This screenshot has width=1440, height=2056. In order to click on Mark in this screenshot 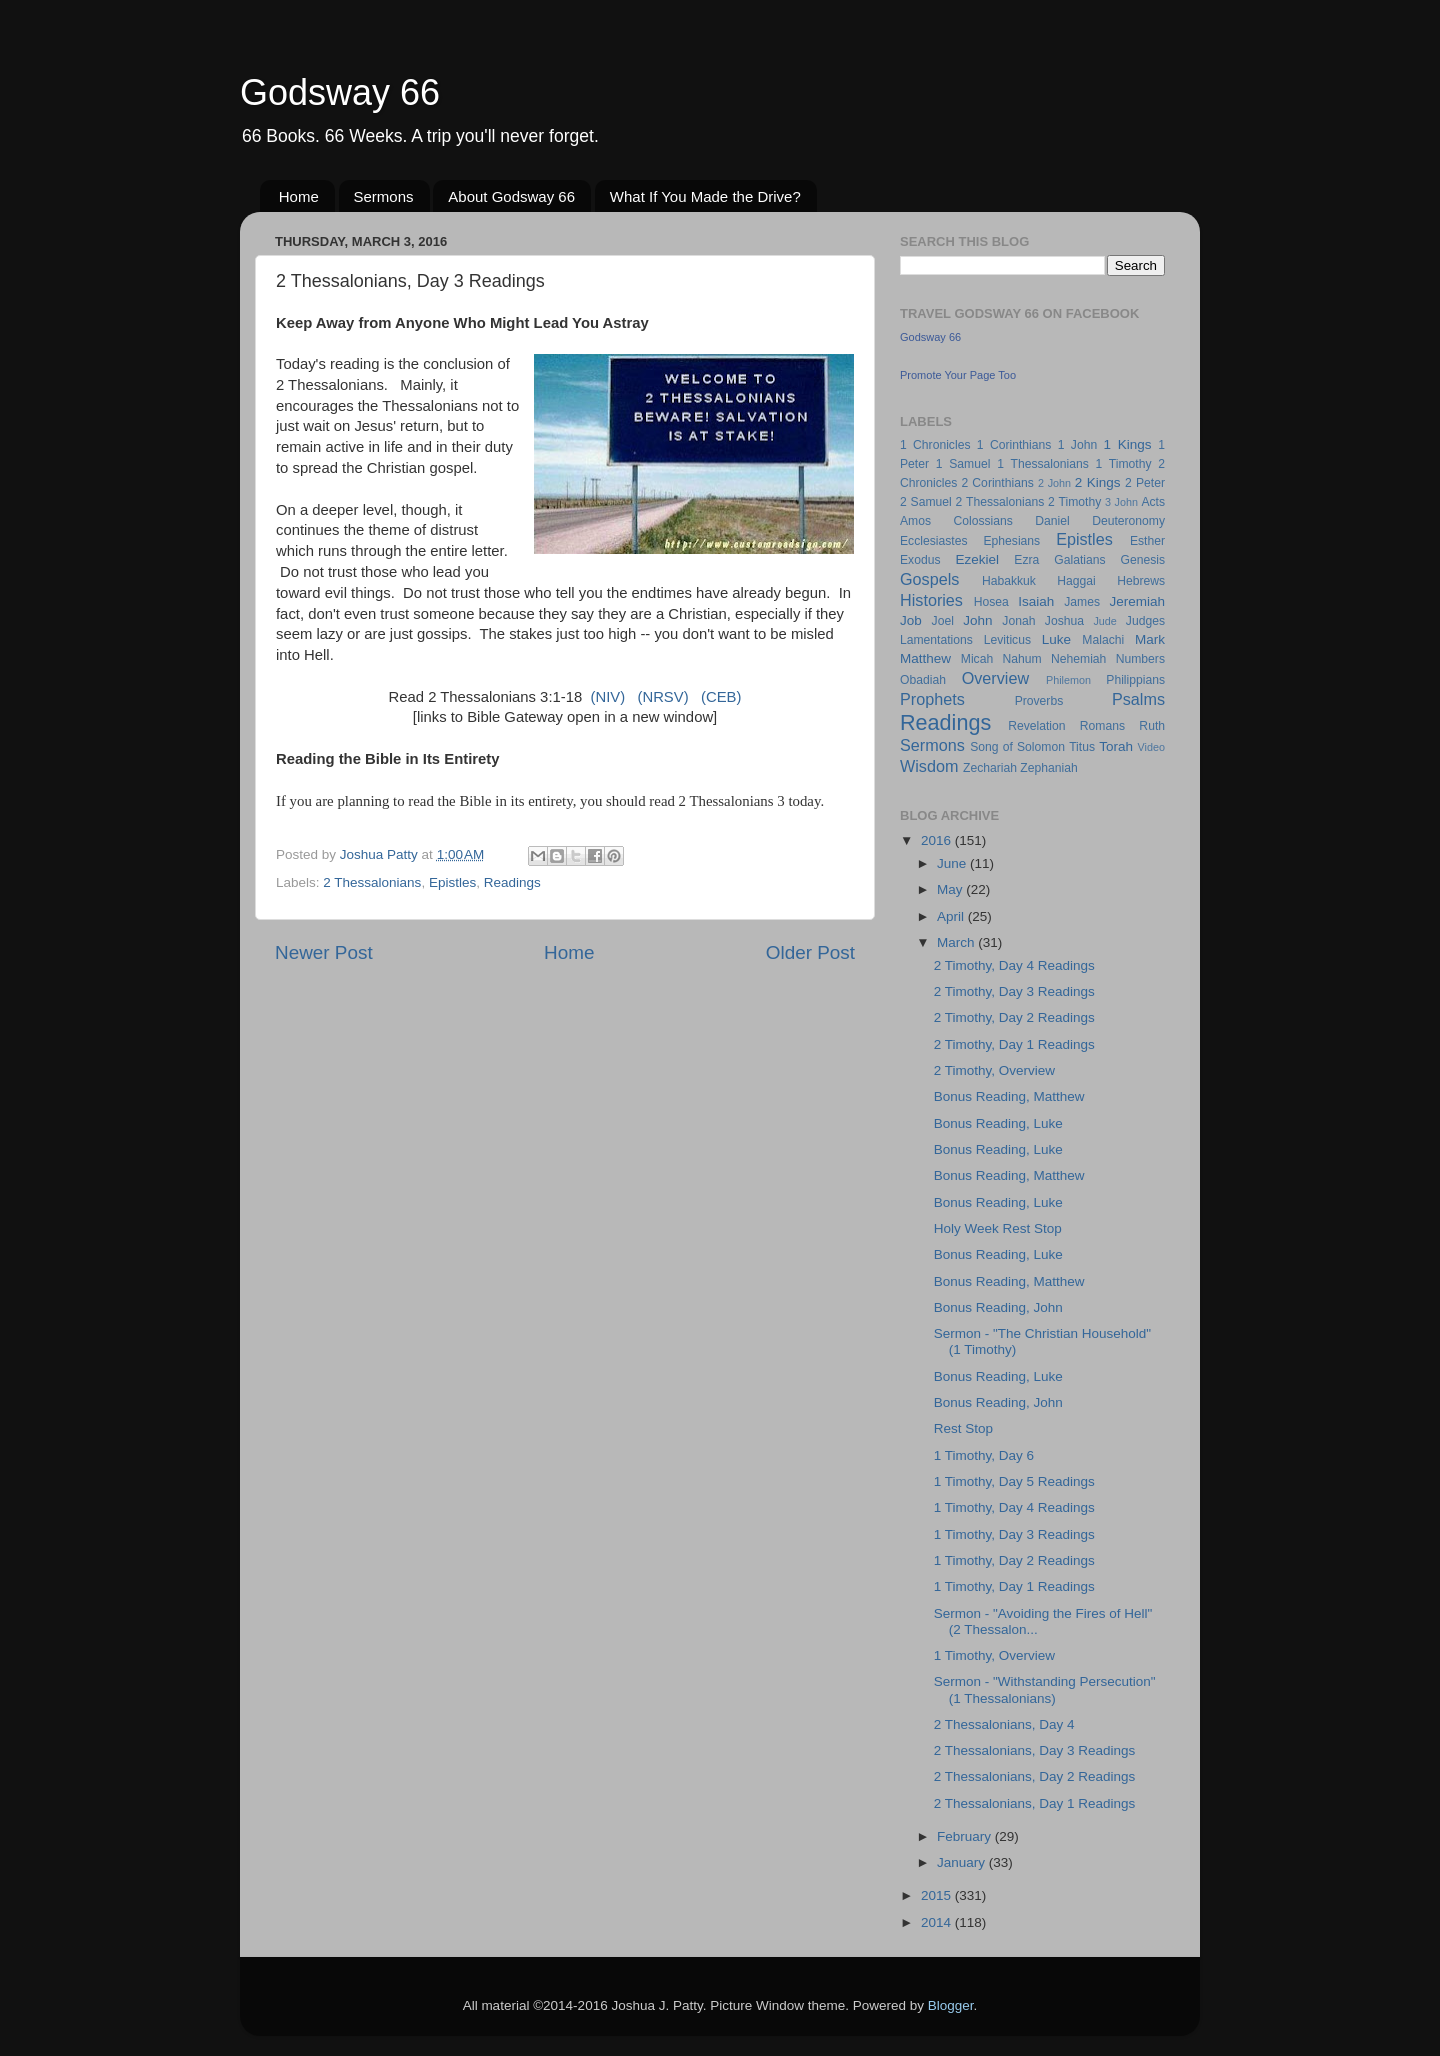, I will do `click(1150, 639)`.